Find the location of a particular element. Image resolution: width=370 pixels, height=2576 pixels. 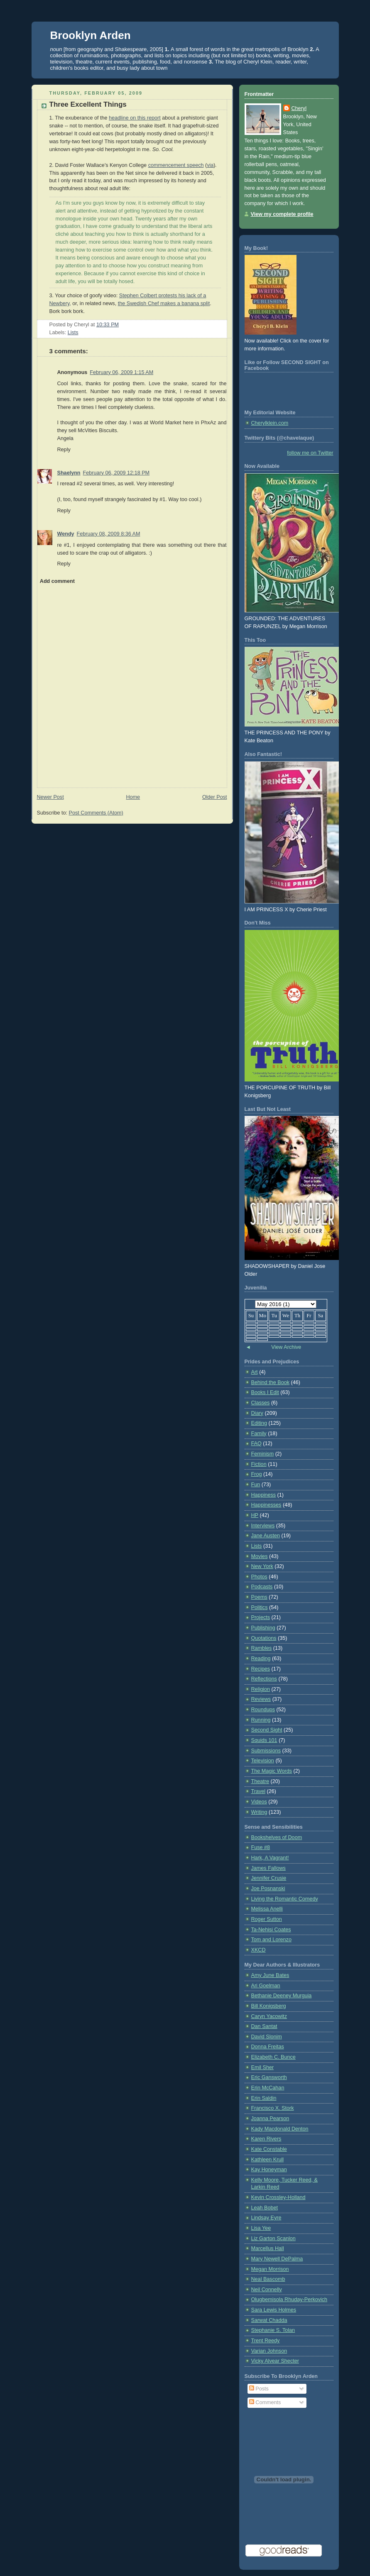

Megan Morrison is located at coordinates (270, 2269).